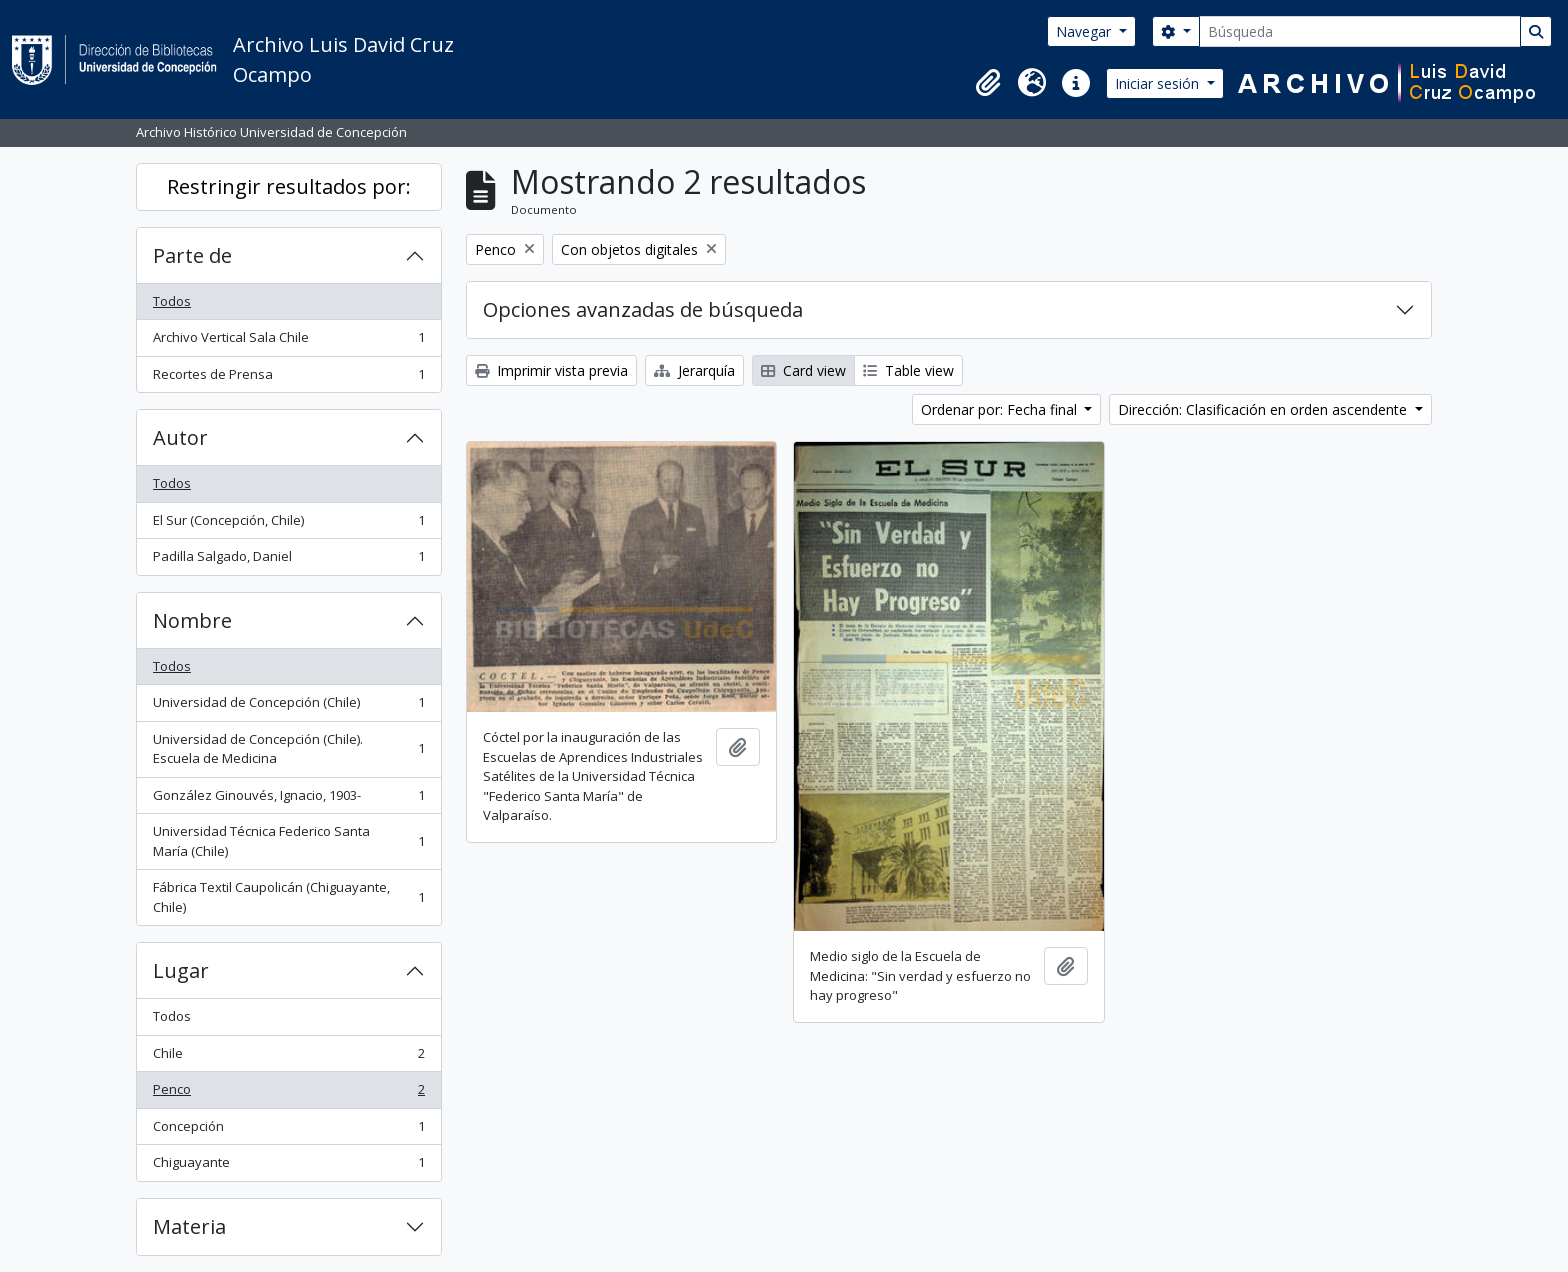 This screenshot has height=1272, width=1568. I want to click on Jerarquía, so click(694, 370).